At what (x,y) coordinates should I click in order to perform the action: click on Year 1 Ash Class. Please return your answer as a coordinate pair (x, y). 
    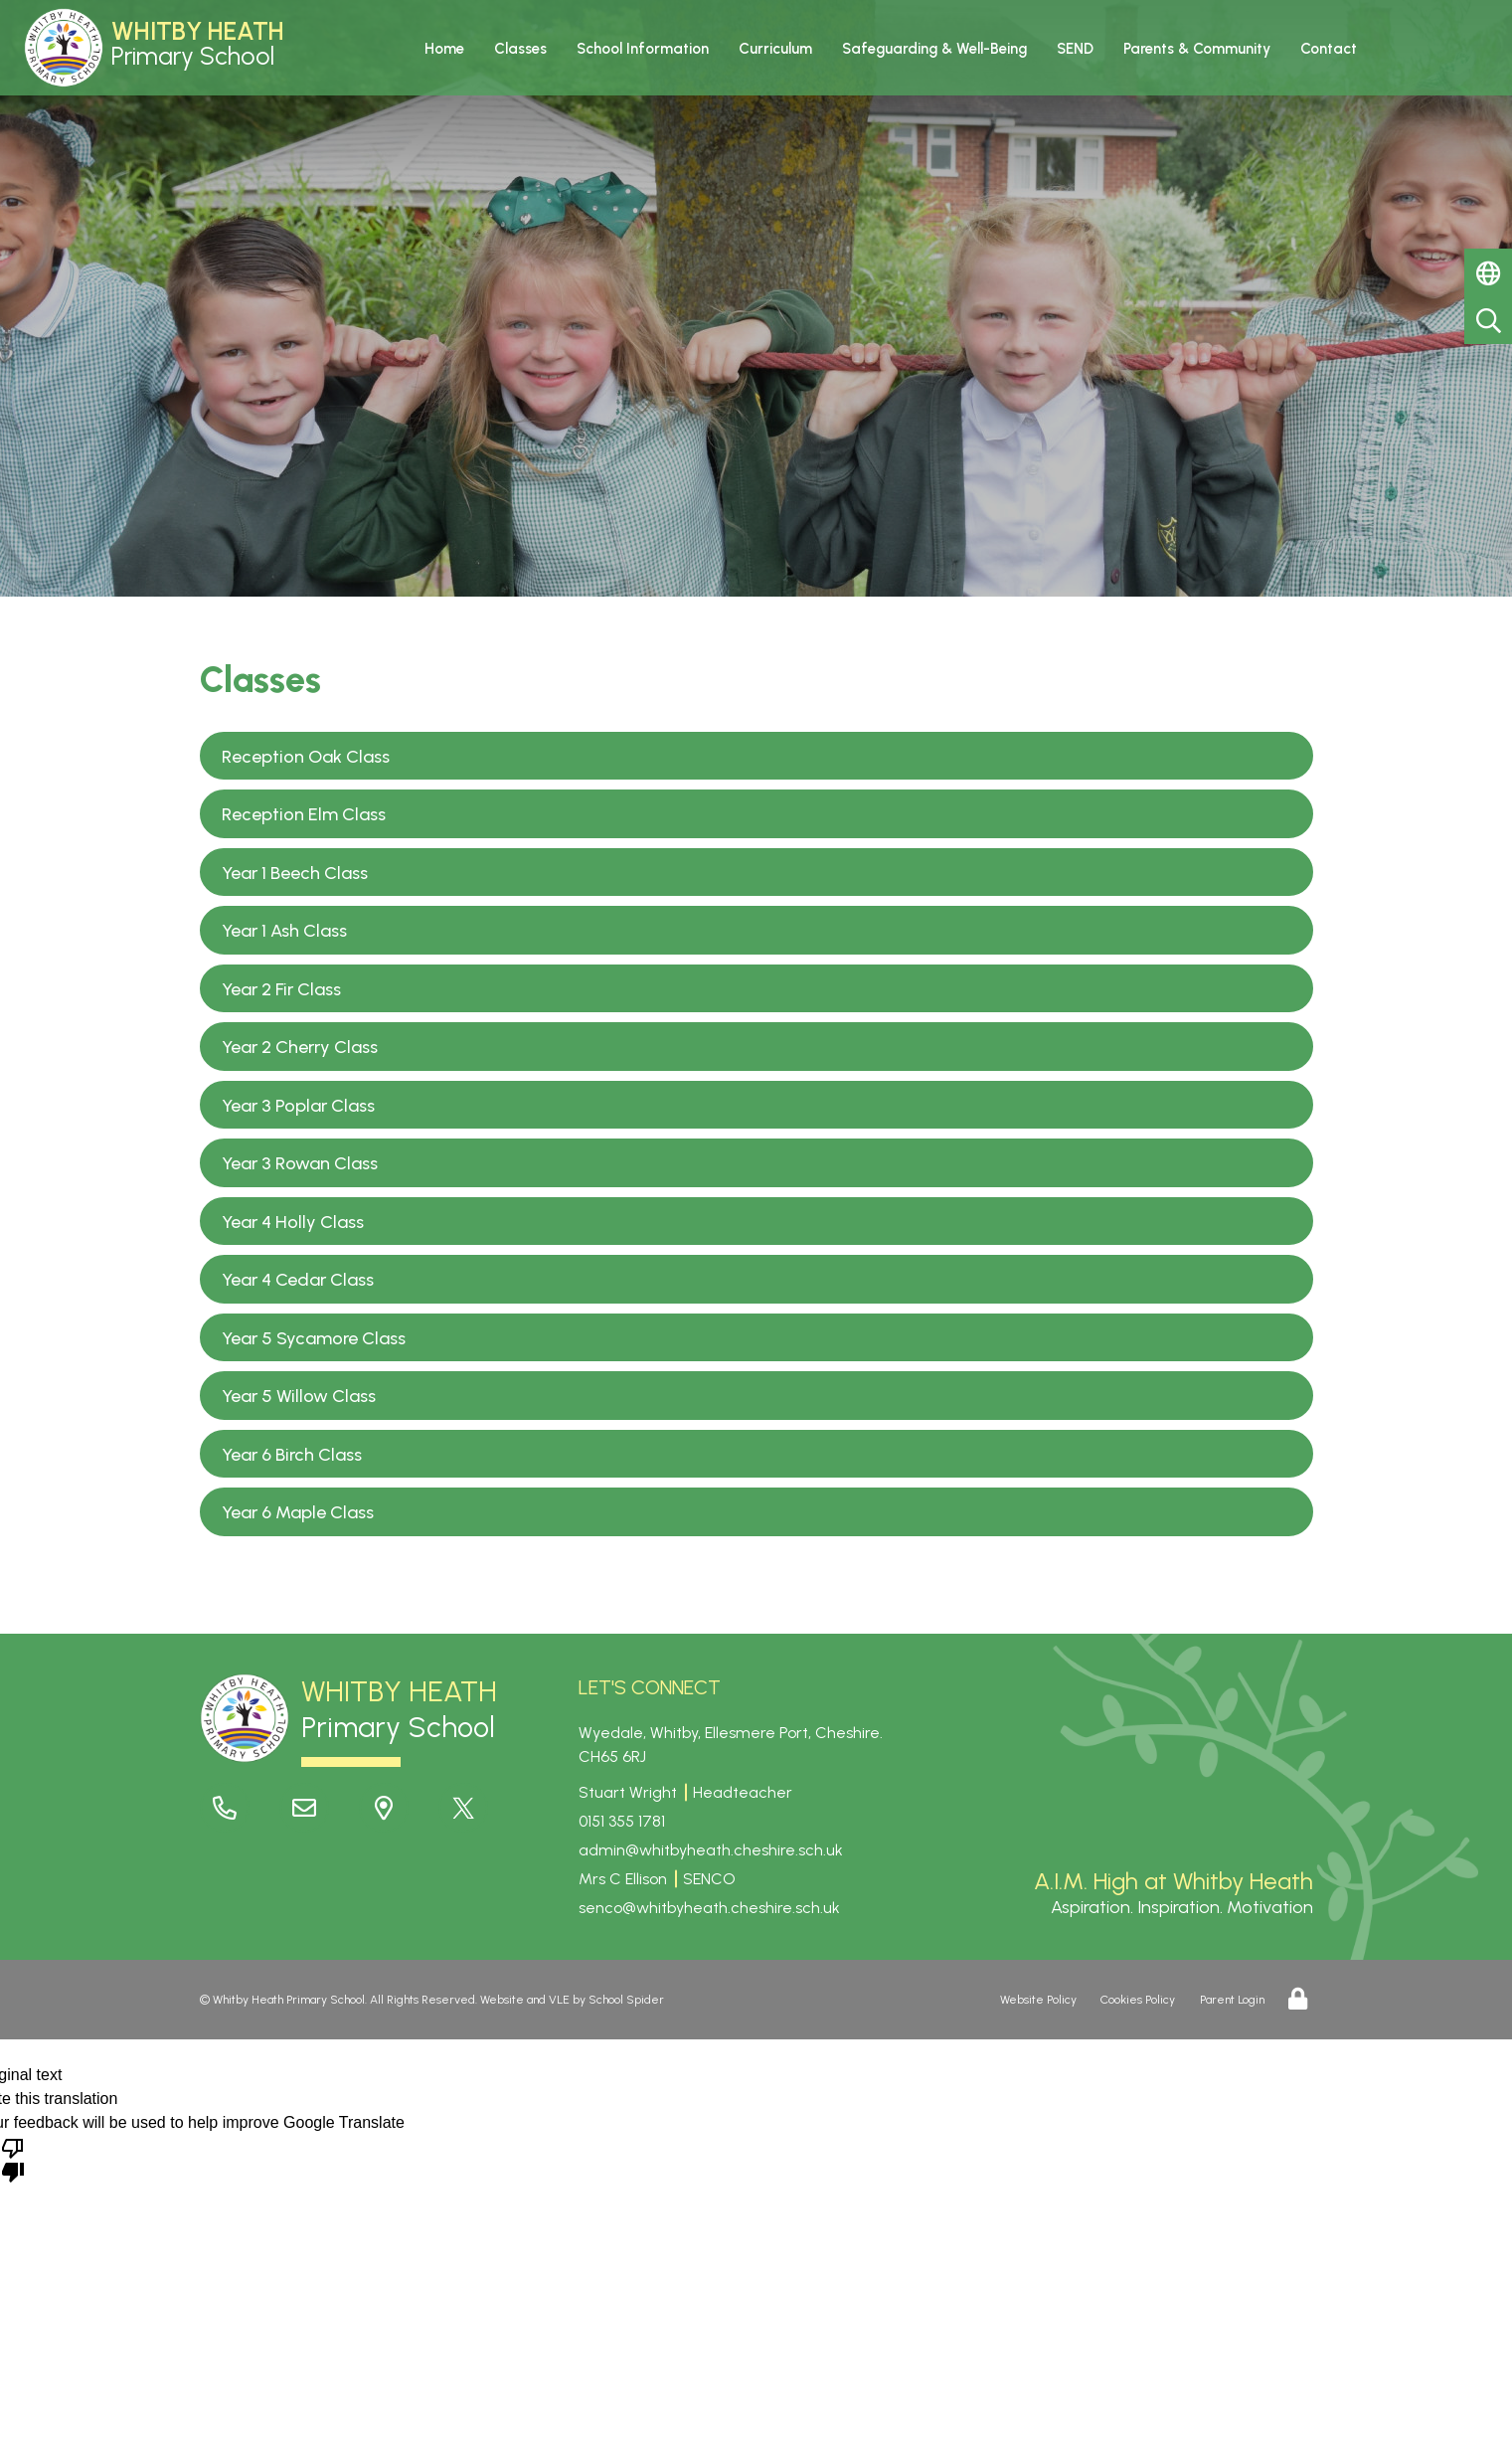
    Looking at the image, I should click on (284, 931).